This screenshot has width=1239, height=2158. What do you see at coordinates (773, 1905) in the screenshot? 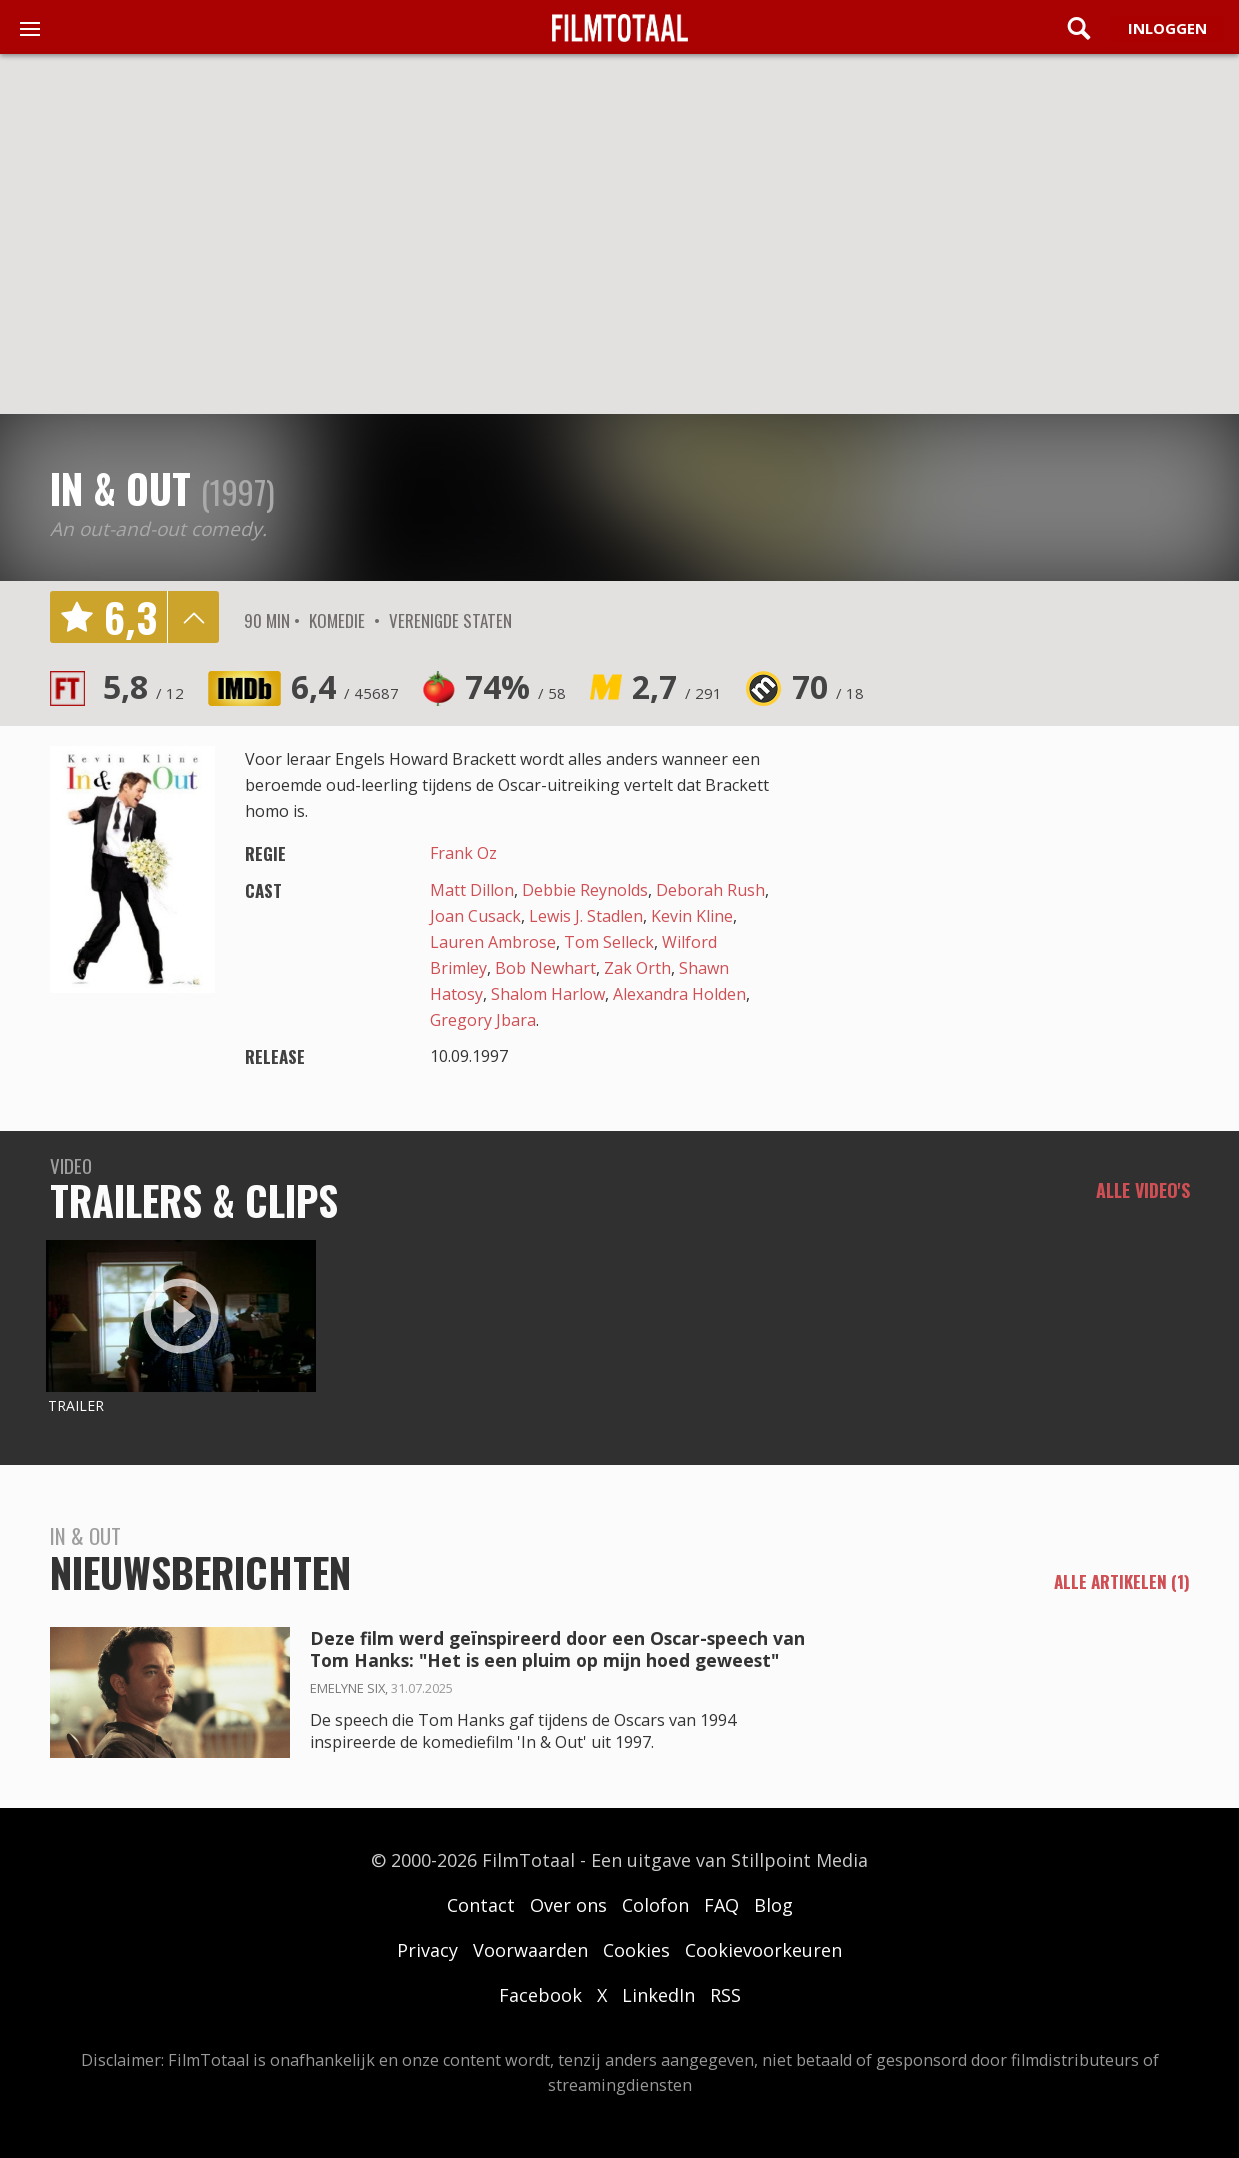
I see `Blog` at bounding box center [773, 1905].